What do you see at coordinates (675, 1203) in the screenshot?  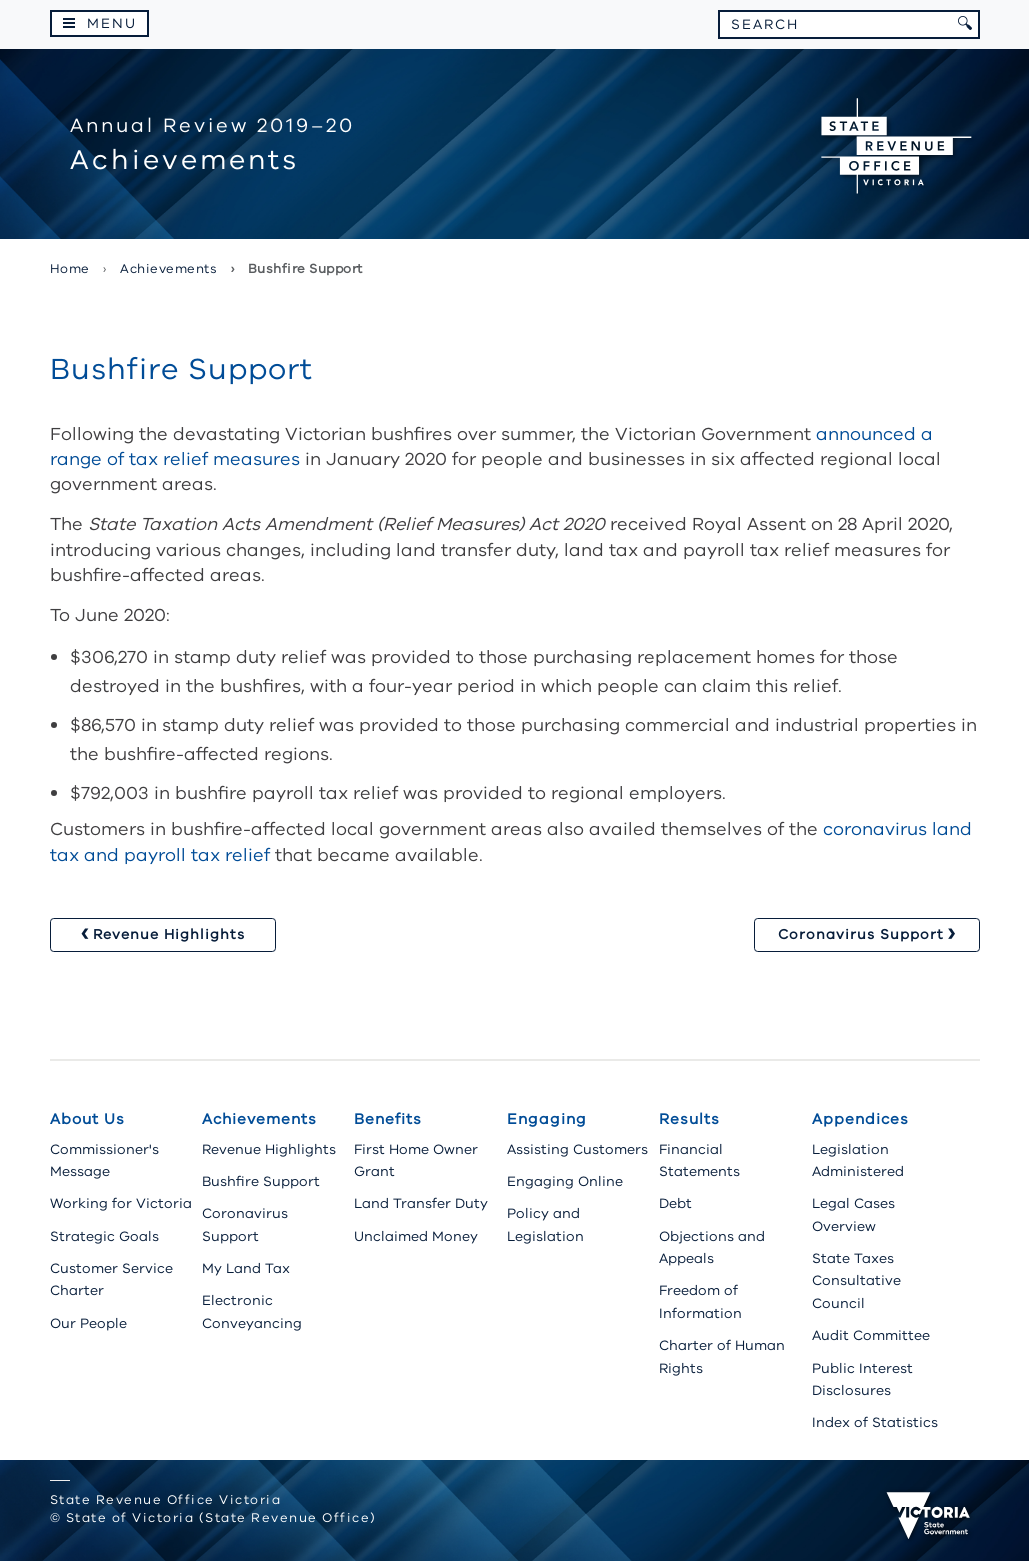 I see `Debt` at bounding box center [675, 1203].